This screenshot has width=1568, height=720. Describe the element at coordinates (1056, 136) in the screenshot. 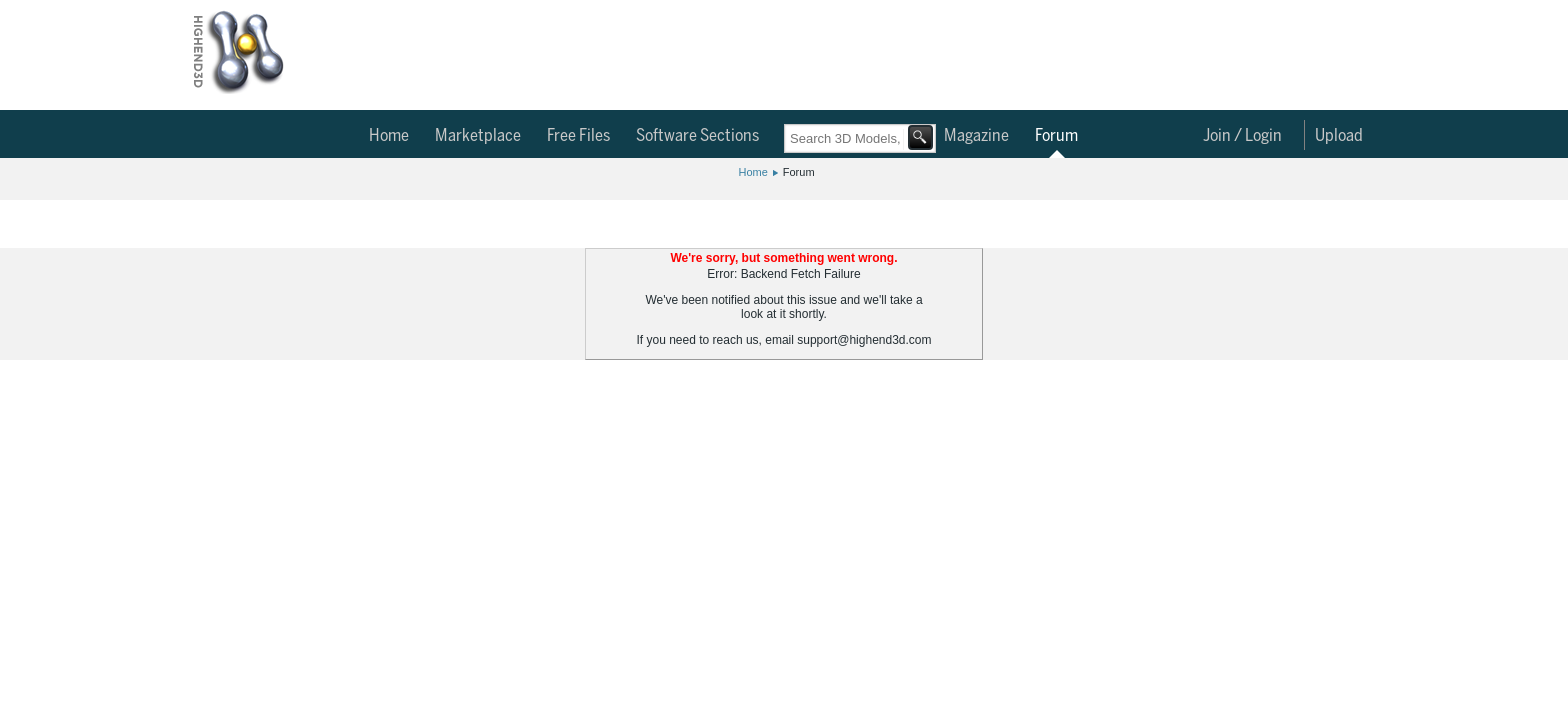

I see `Forum` at that location.